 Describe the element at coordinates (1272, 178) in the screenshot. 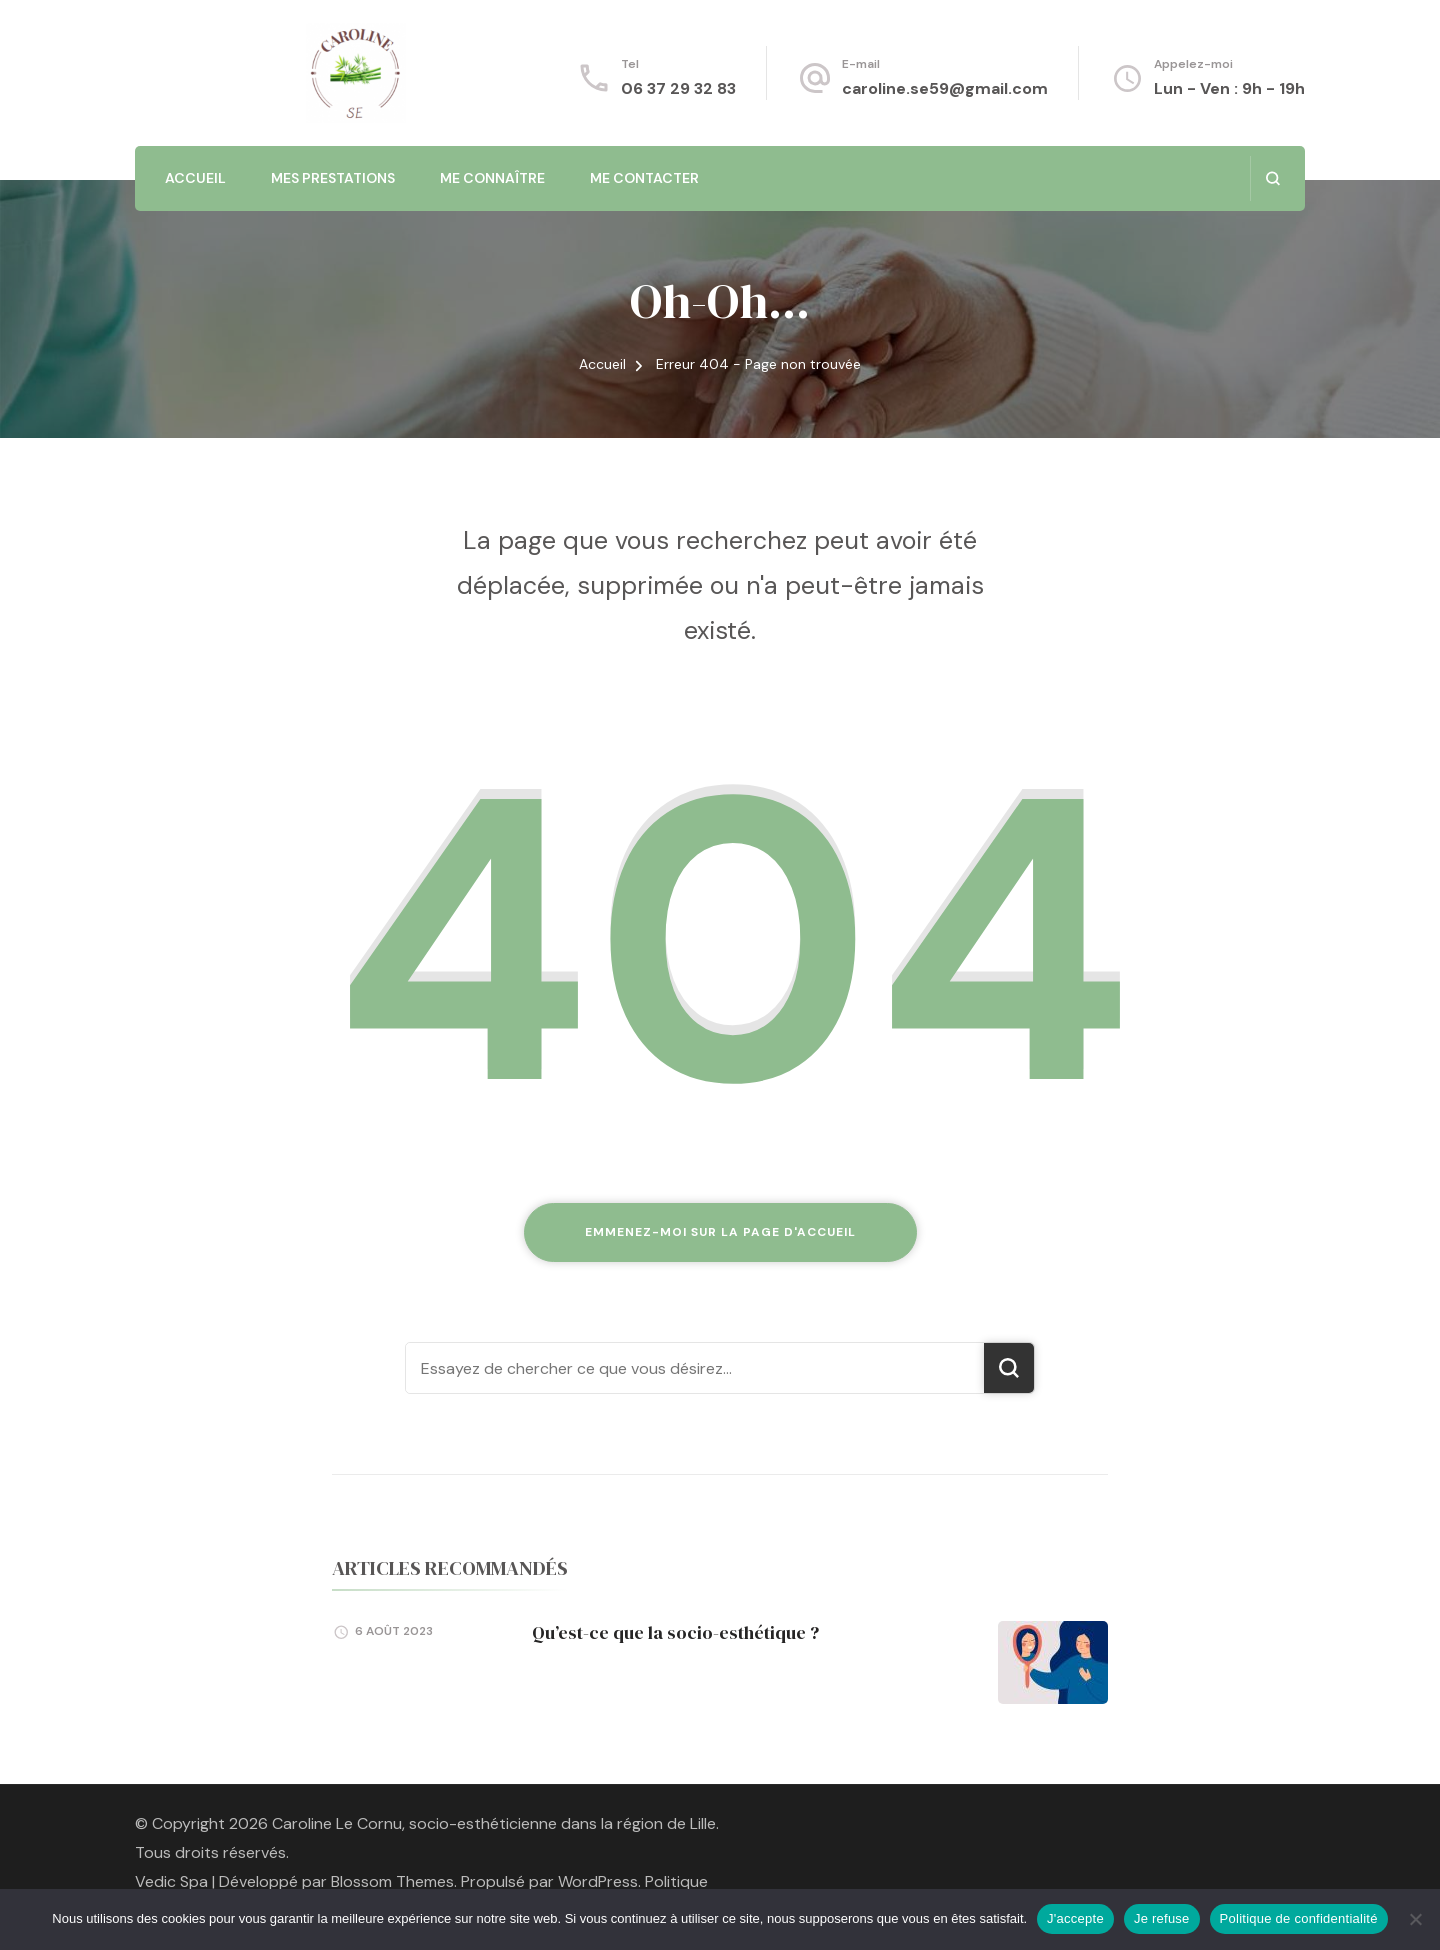

I see `[ouvrir le formulaire de recherche]` at that location.